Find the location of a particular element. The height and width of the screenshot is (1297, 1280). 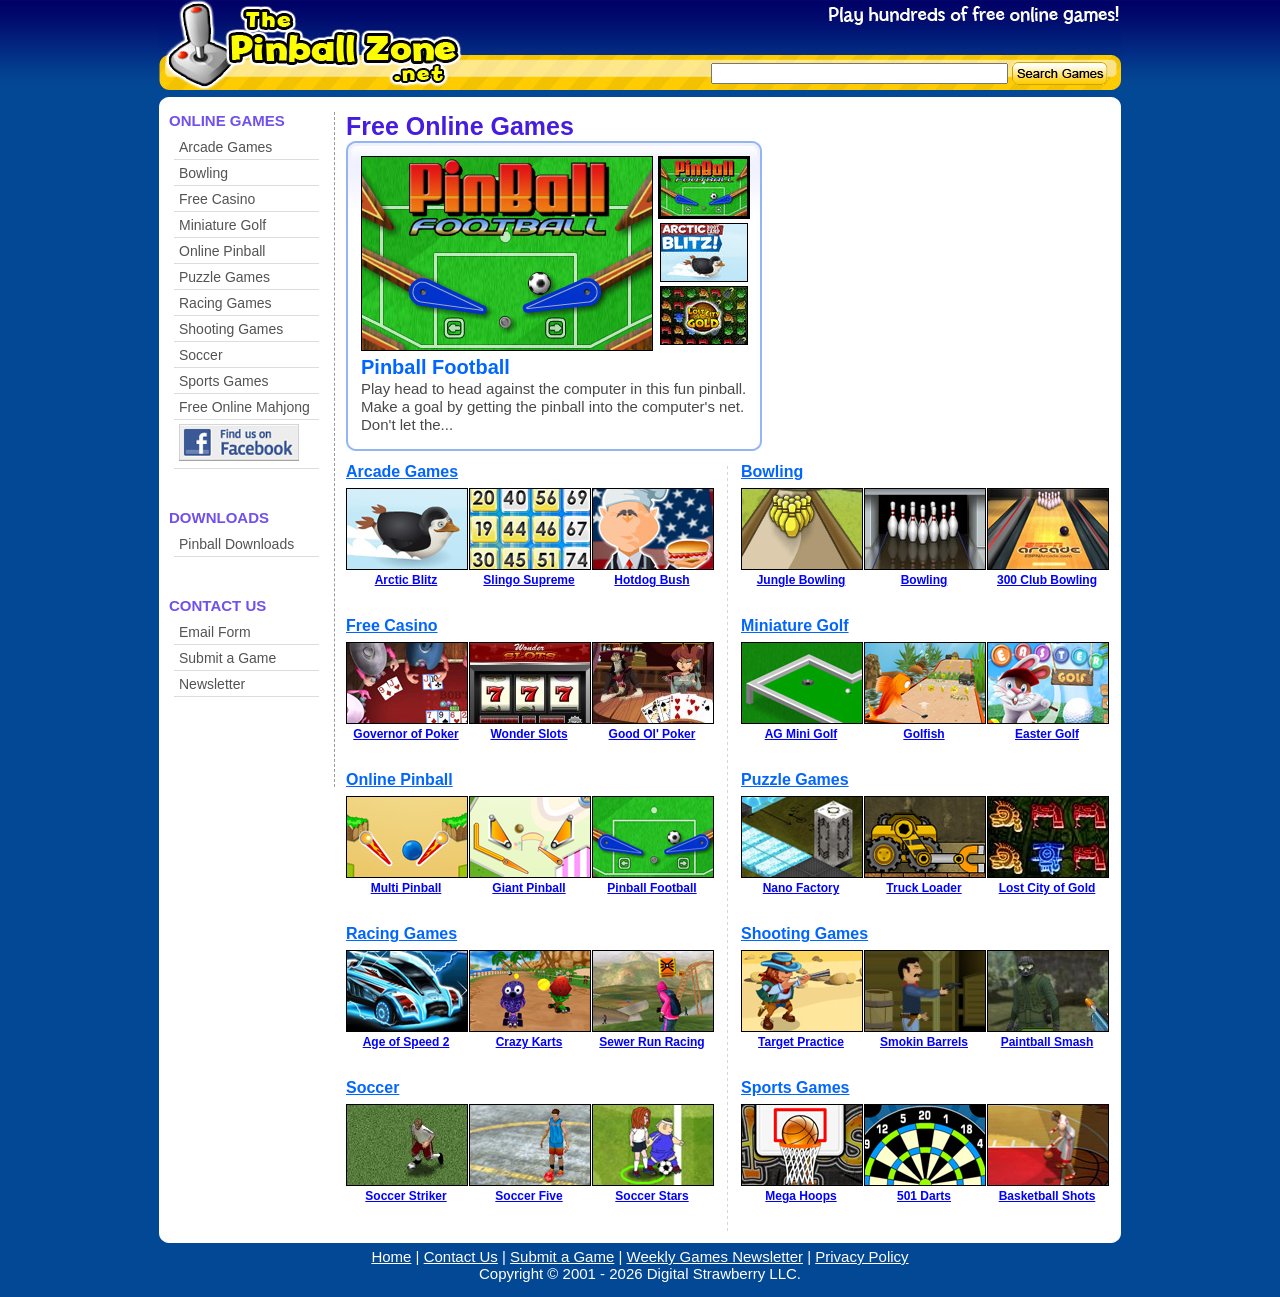

Miniature Golf is located at coordinates (222, 225).